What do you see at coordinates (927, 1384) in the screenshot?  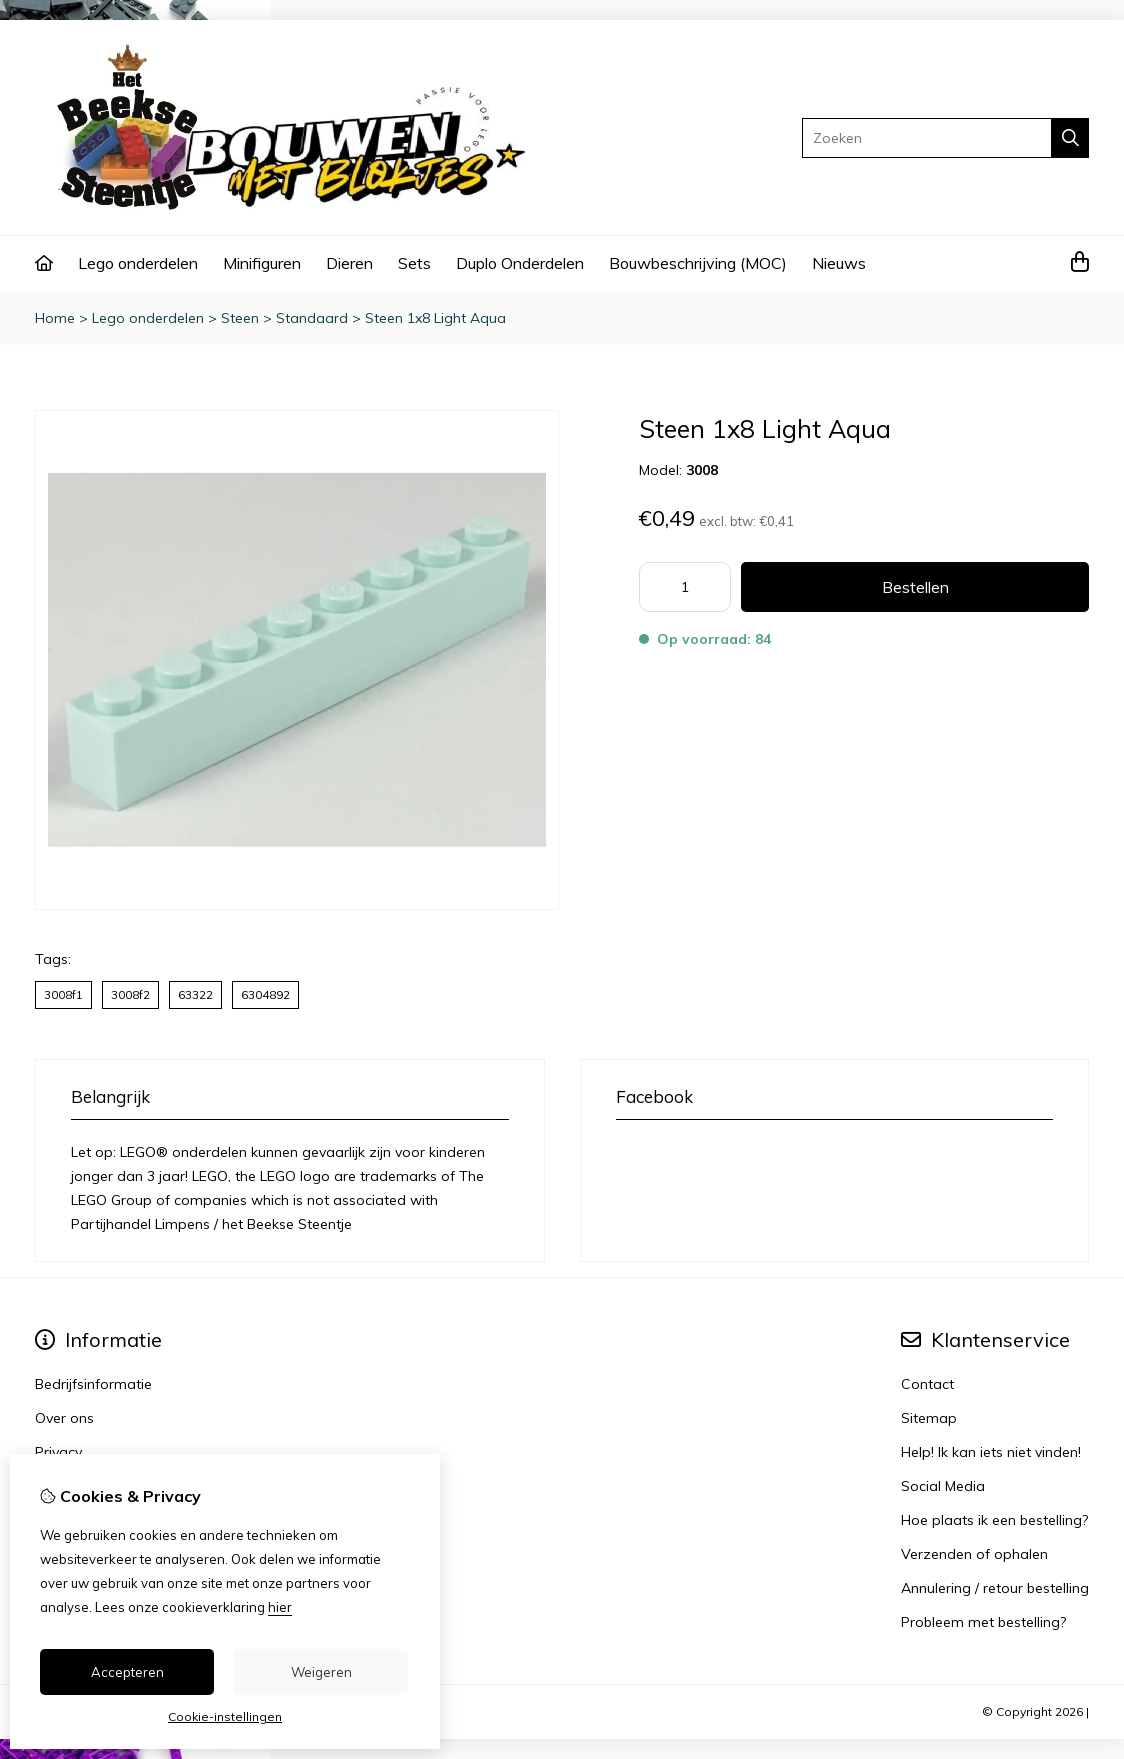 I see `Contact` at bounding box center [927, 1384].